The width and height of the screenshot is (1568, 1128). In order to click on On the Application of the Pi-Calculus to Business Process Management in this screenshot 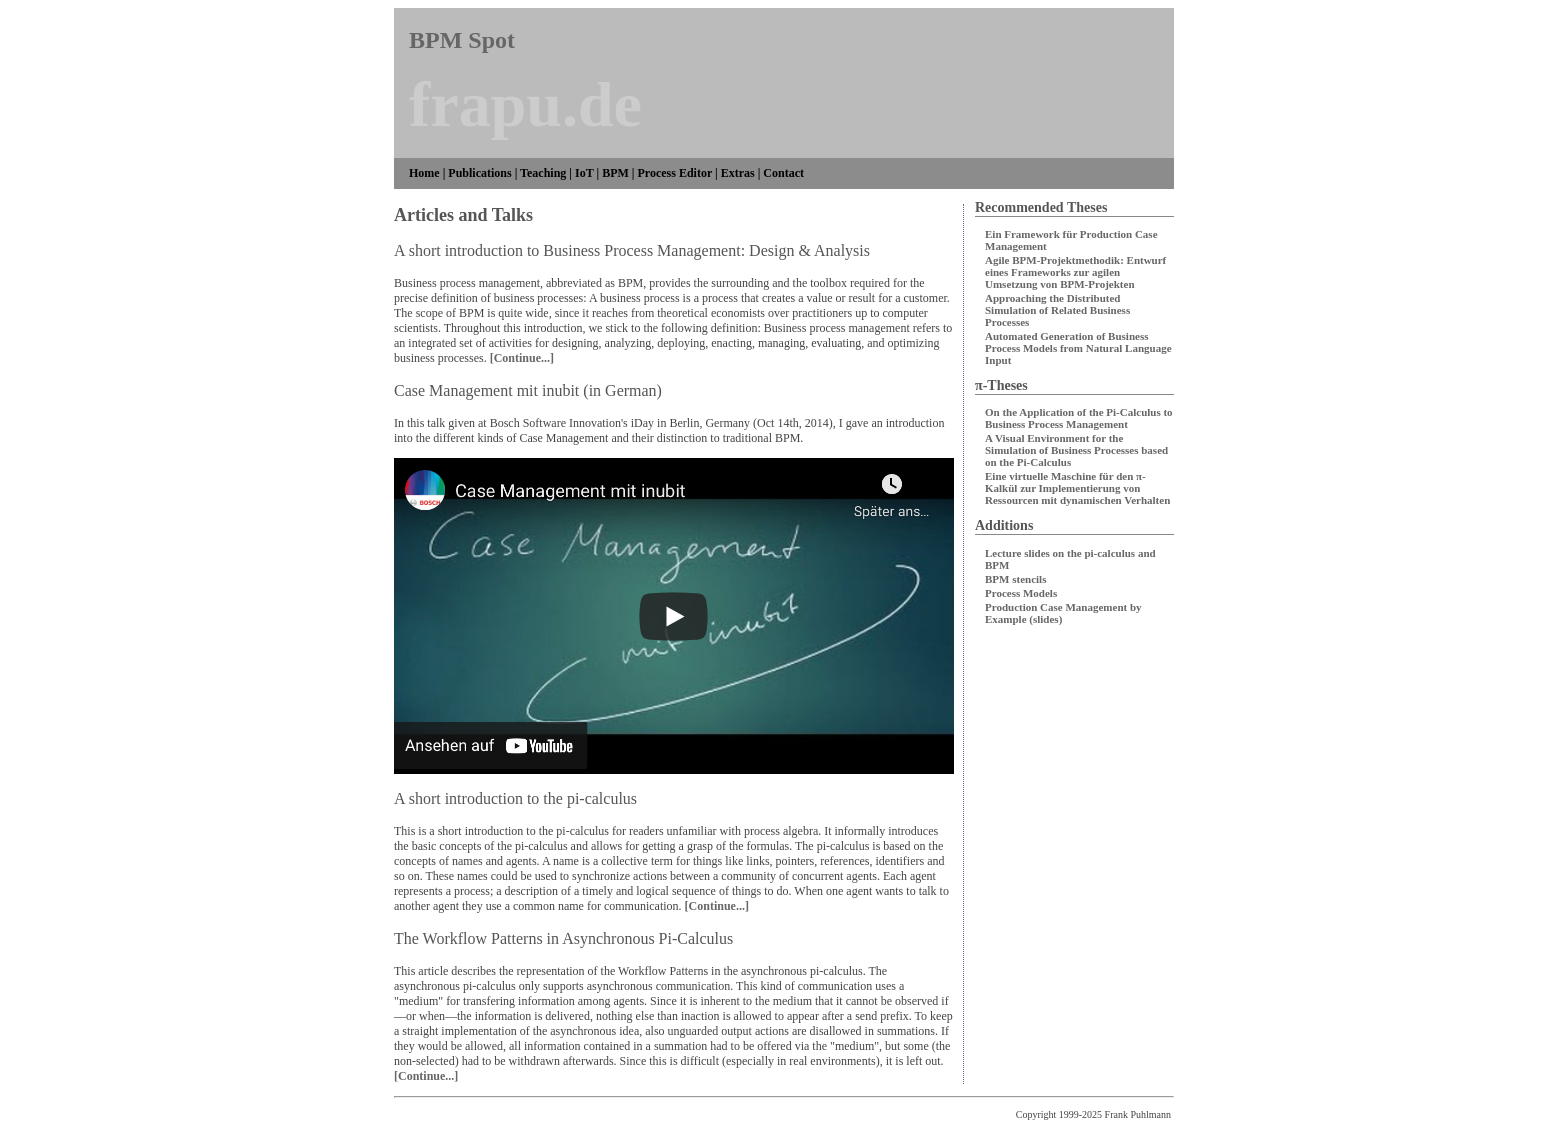, I will do `click(1079, 418)`.